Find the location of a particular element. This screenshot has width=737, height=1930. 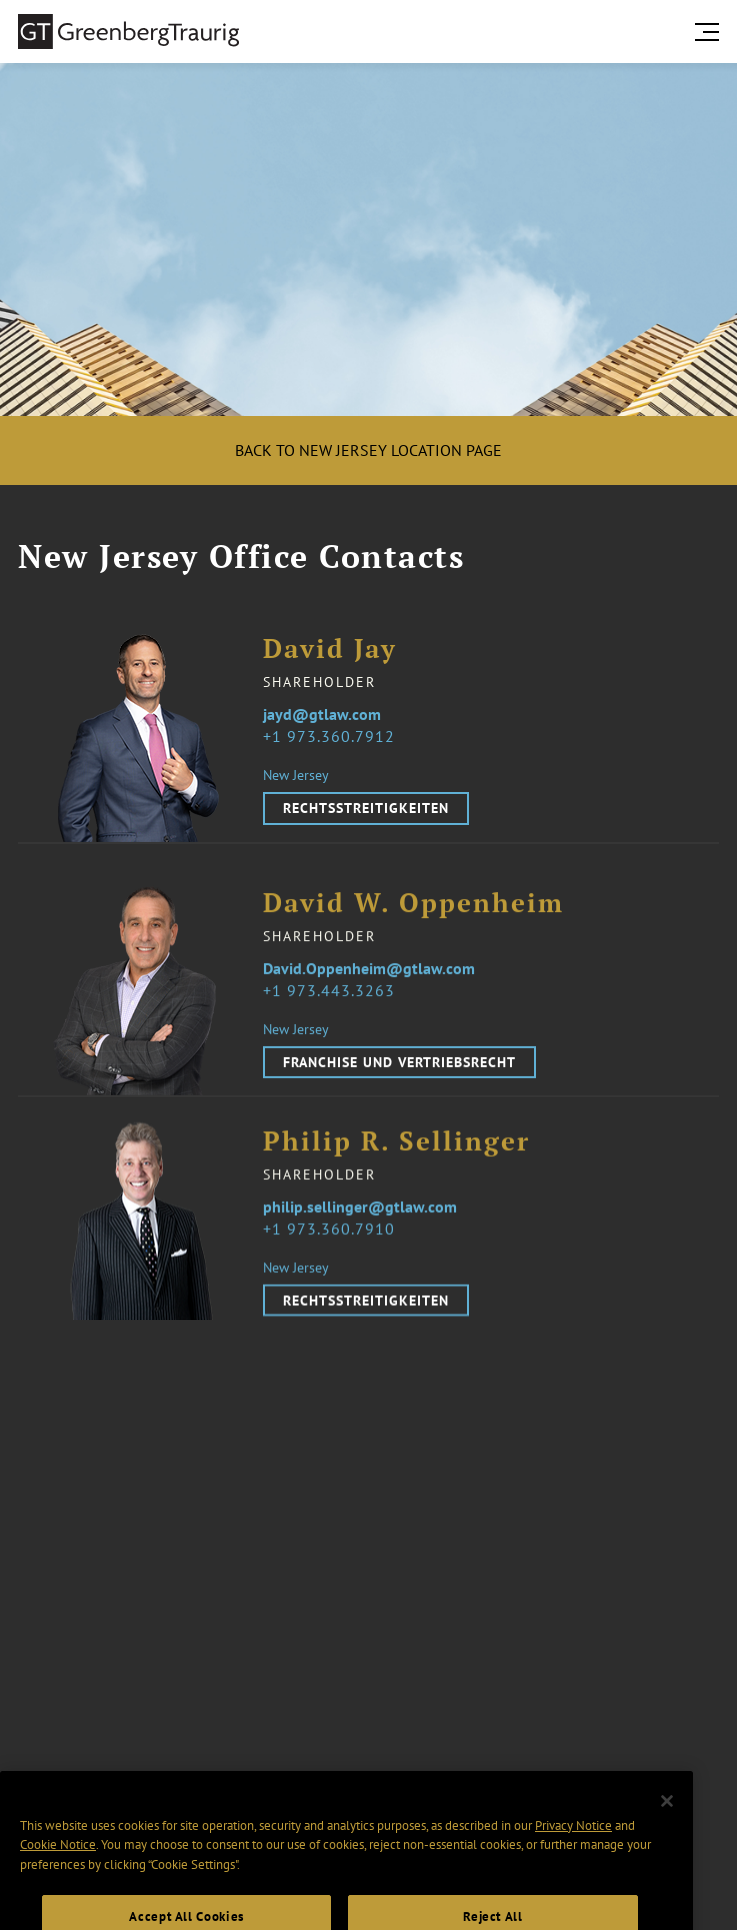

David Jay is located at coordinates (330, 649).